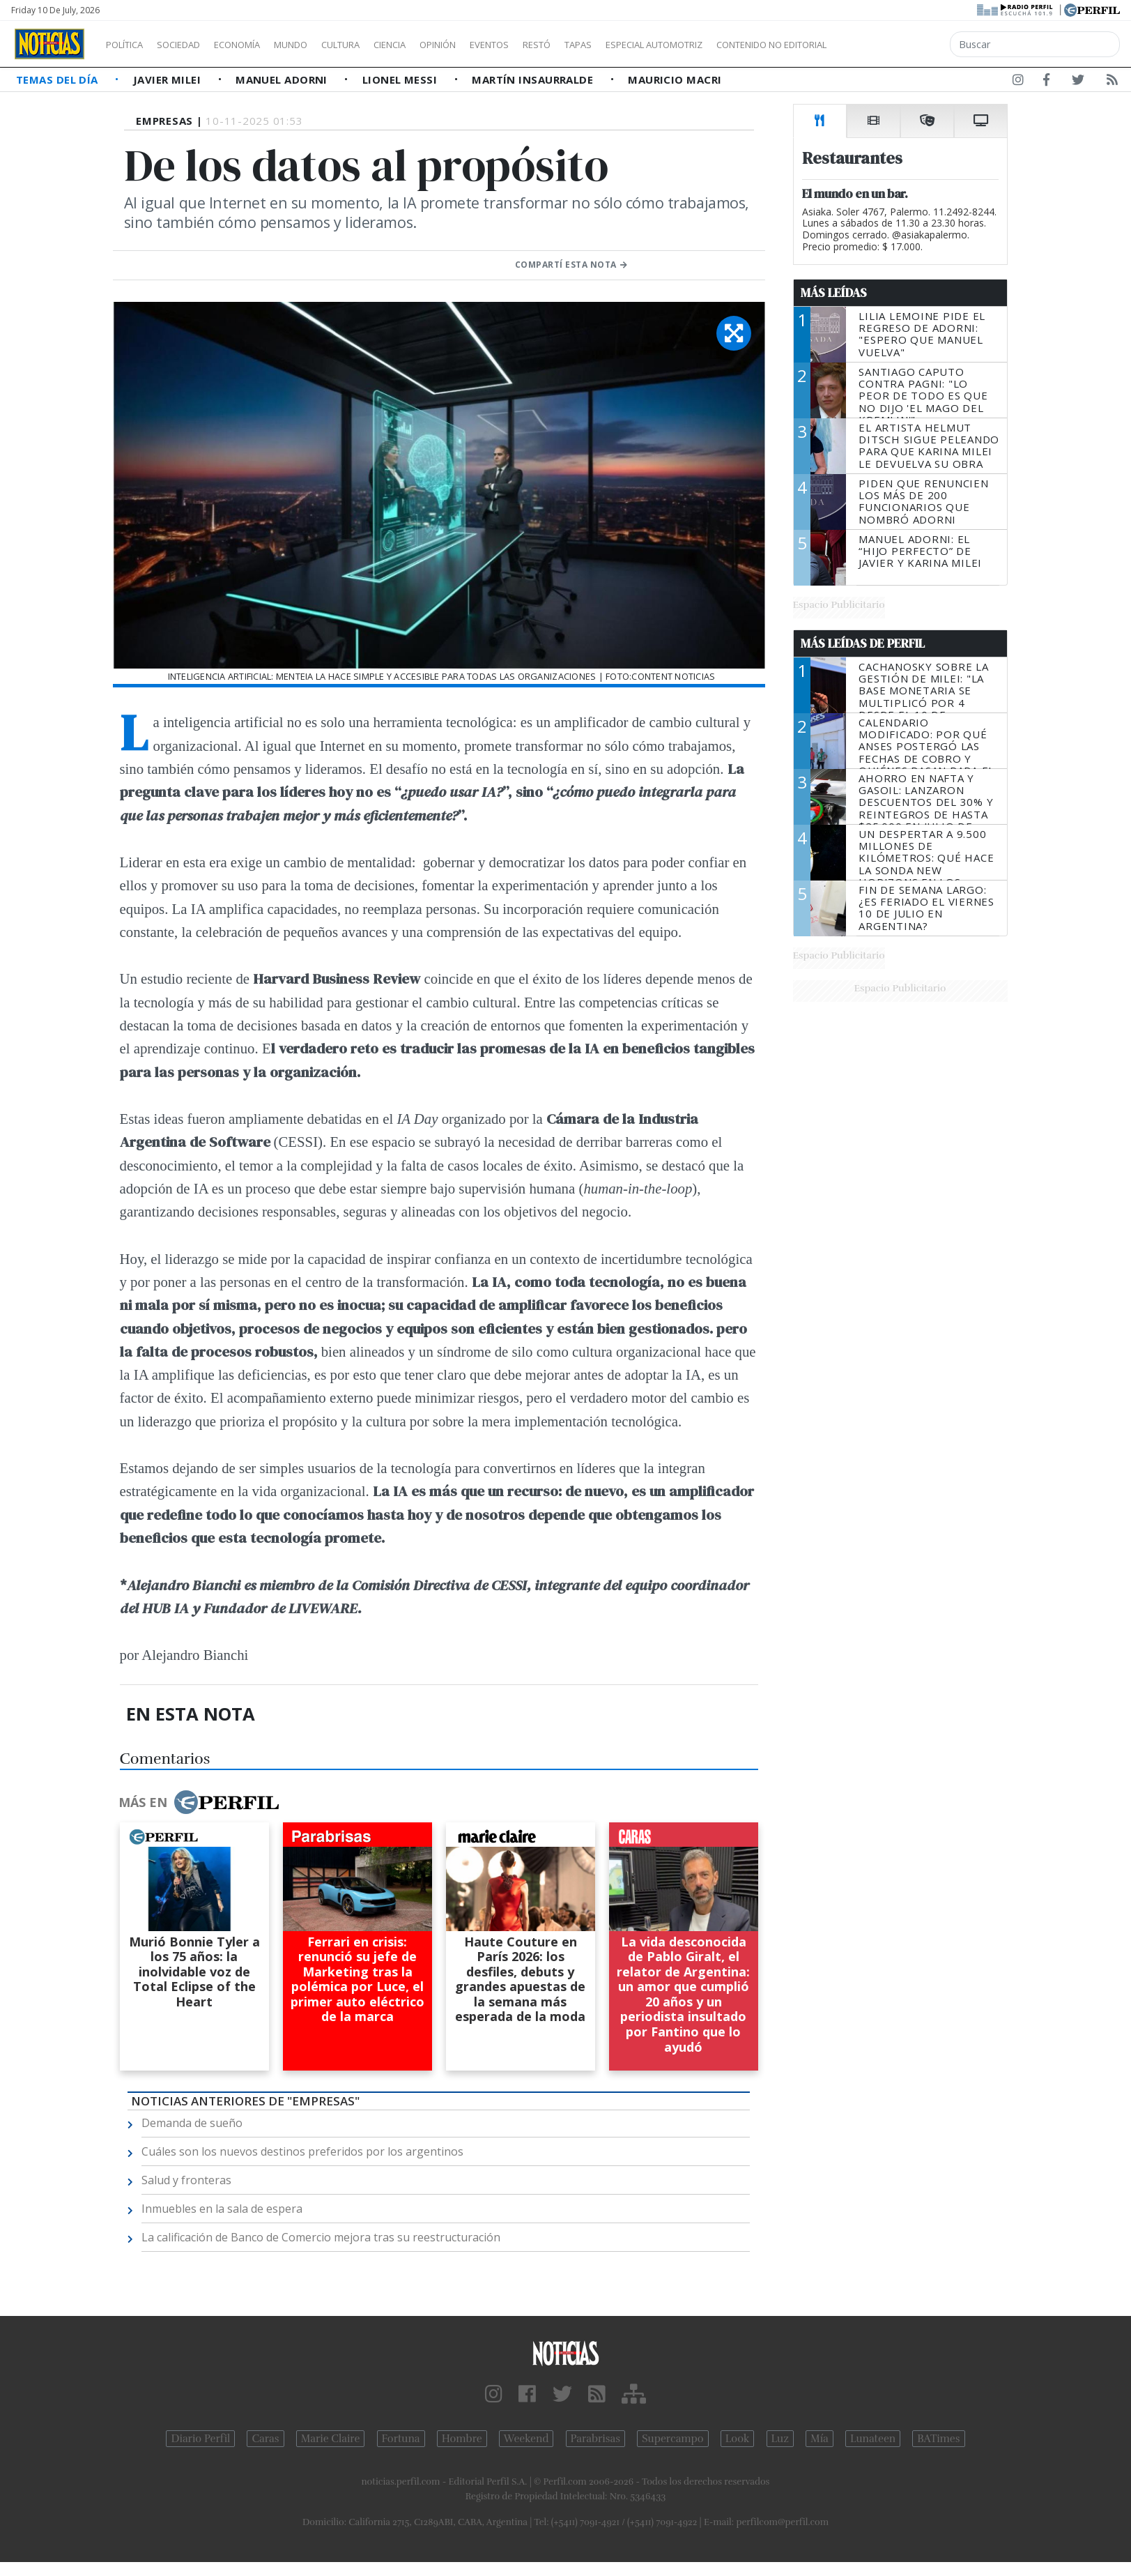  What do you see at coordinates (610, 45) in the screenshot?
I see `Restó` at bounding box center [610, 45].